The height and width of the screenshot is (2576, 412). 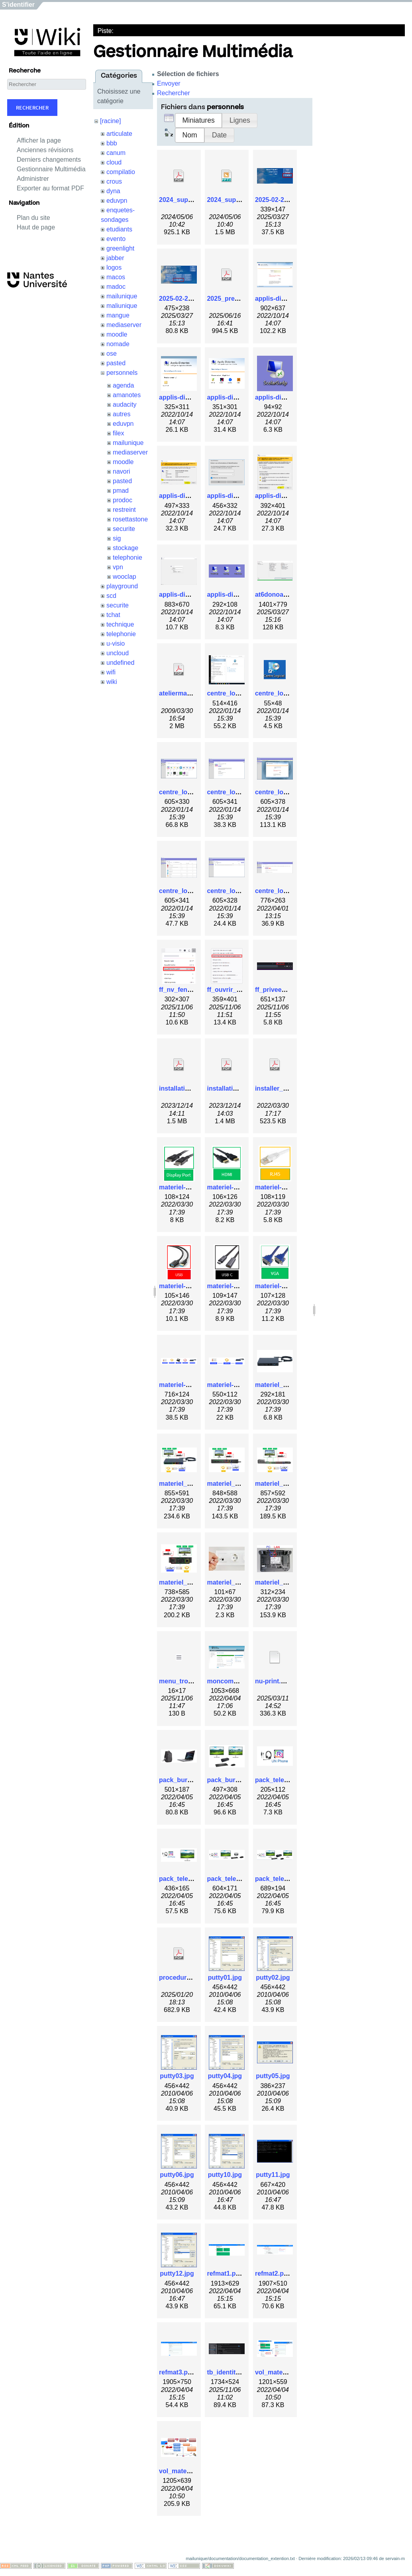 What do you see at coordinates (120, 171) in the screenshot?
I see `compilatio` at bounding box center [120, 171].